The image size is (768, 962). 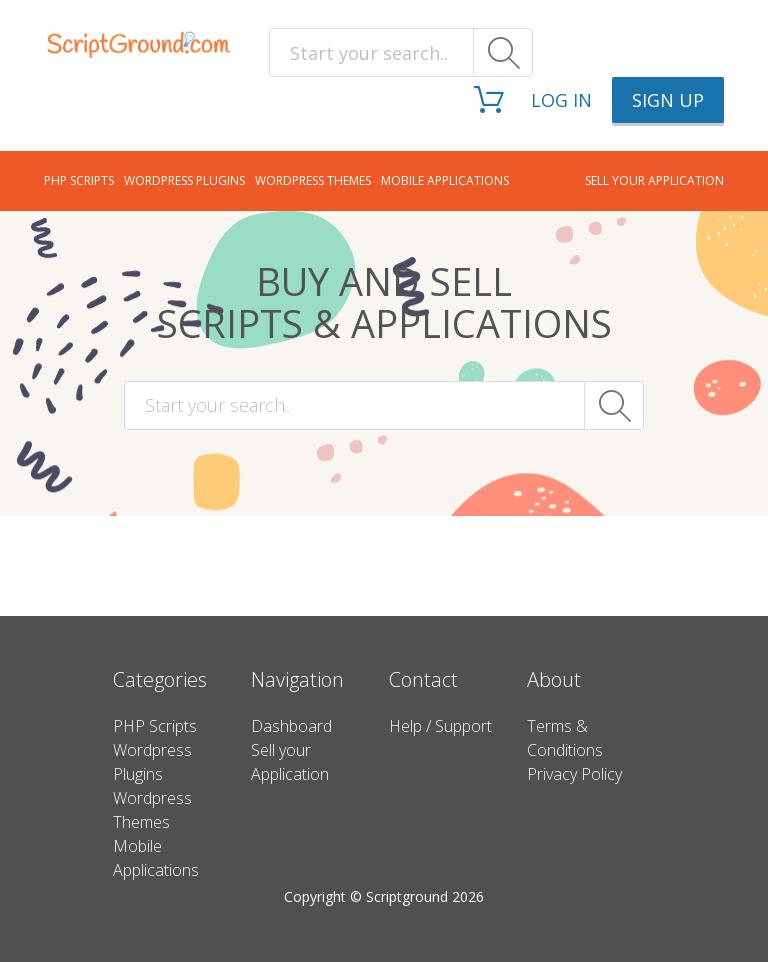 I want to click on Log in, so click(x=561, y=100).